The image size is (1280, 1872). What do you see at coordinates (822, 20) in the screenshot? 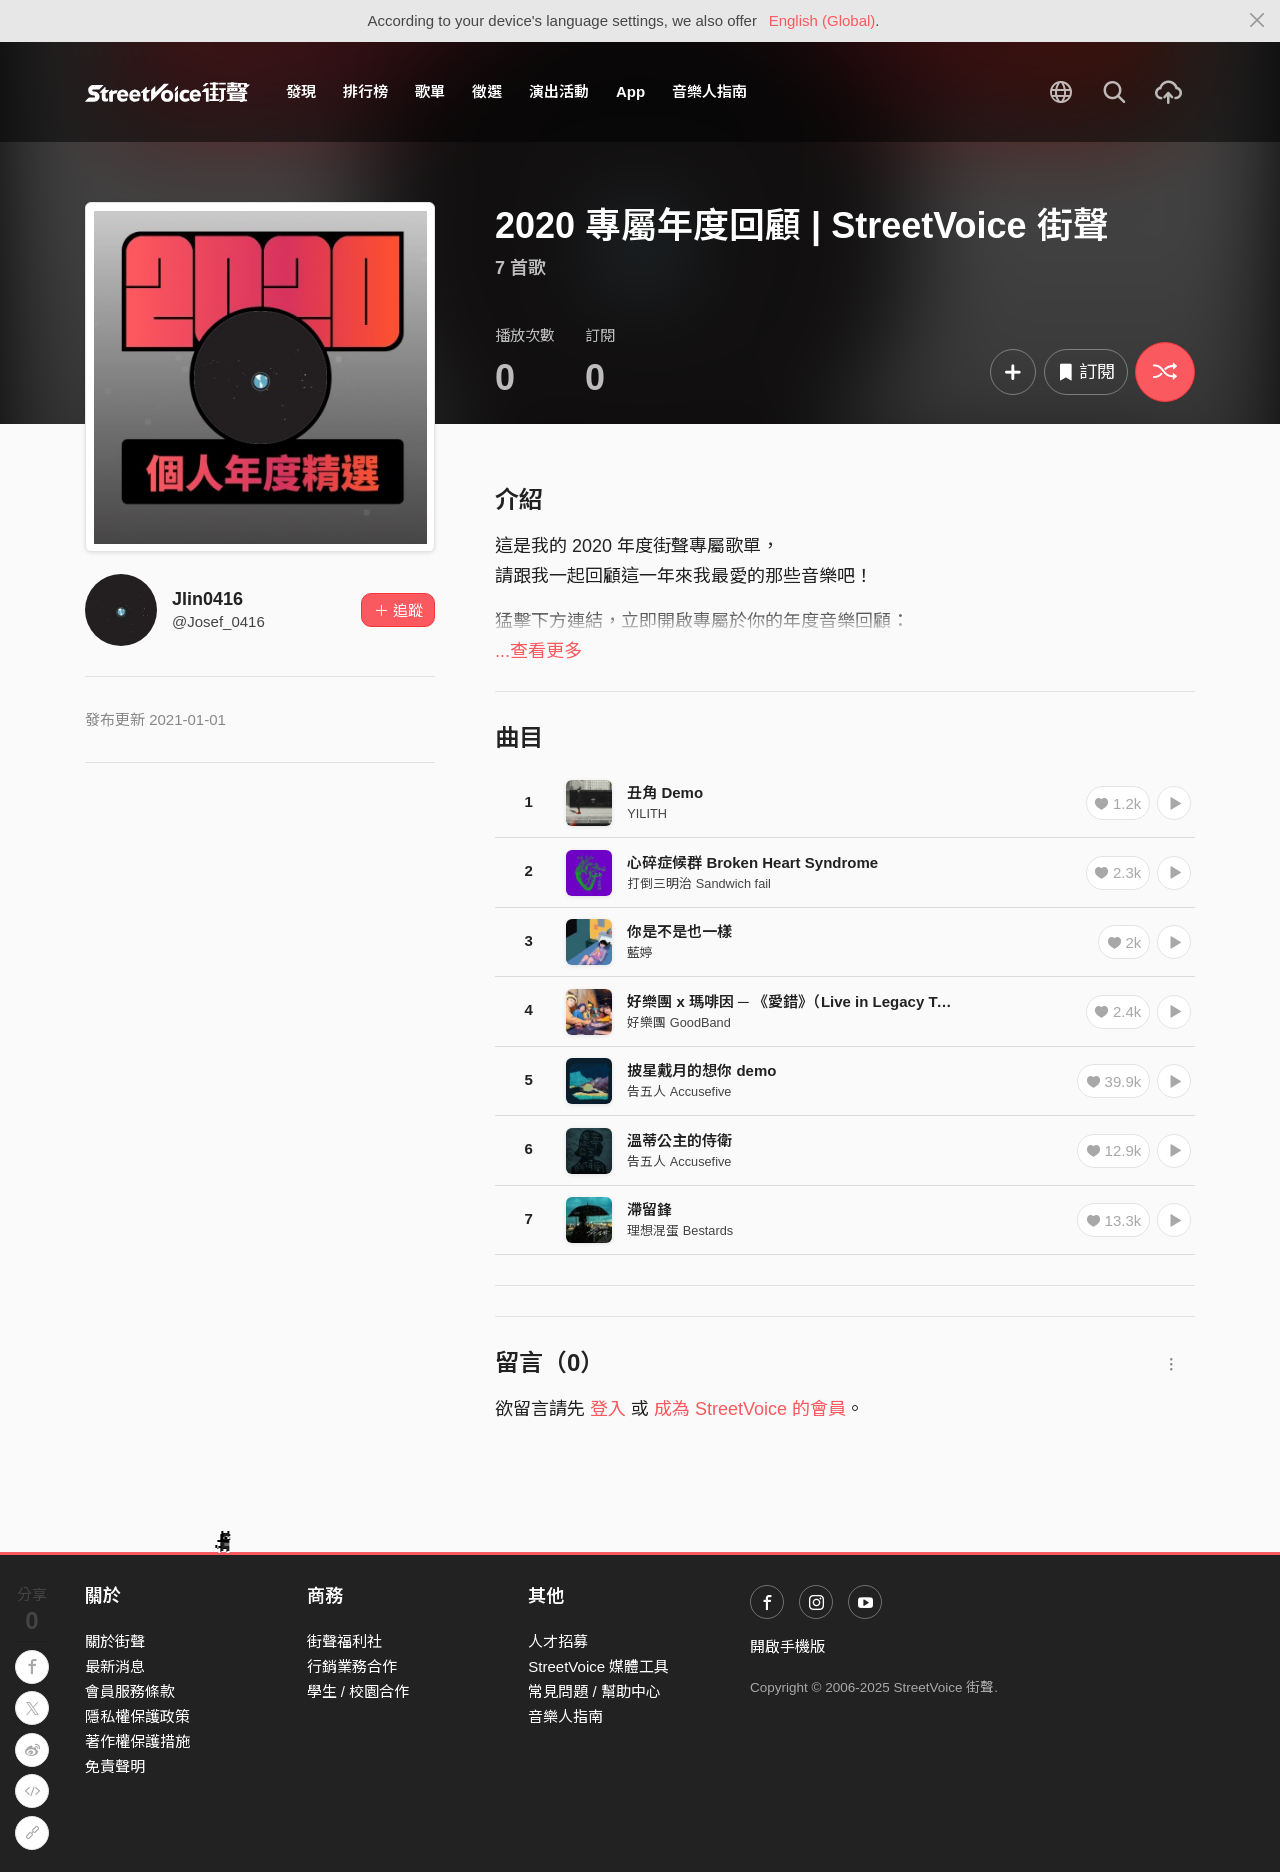
I see `English (Global)` at bounding box center [822, 20].